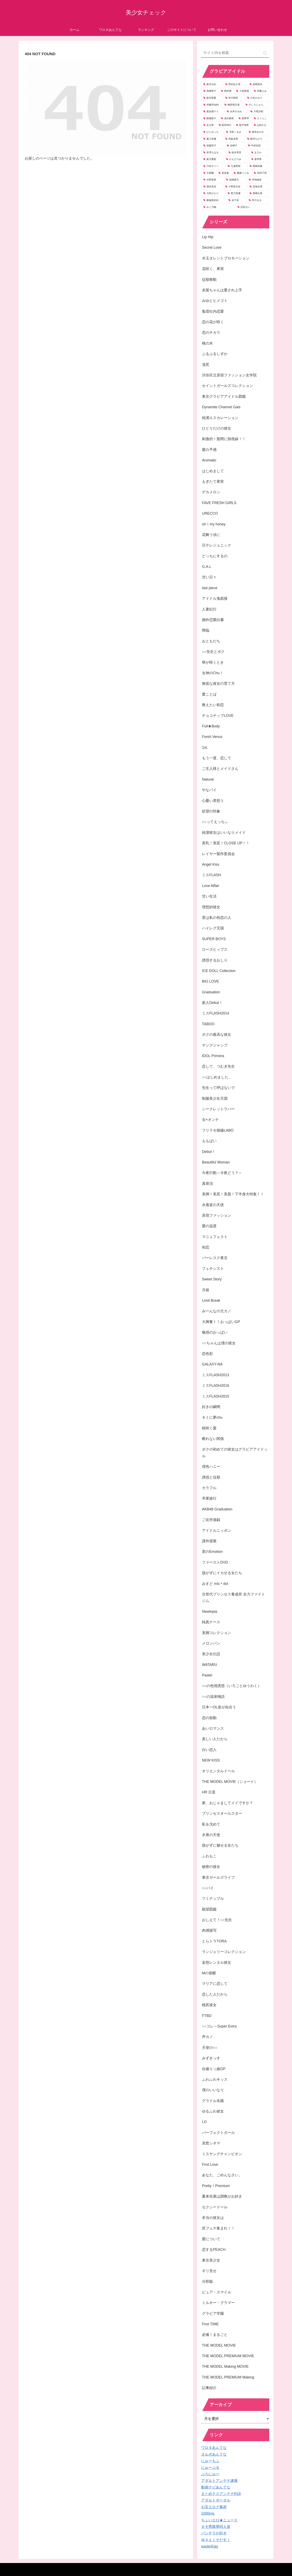 The width and height of the screenshot is (292, 2576). What do you see at coordinates (258, 84) in the screenshot?
I see `[岩崎真奈 (14個の項目)]` at bounding box center [258, 84].